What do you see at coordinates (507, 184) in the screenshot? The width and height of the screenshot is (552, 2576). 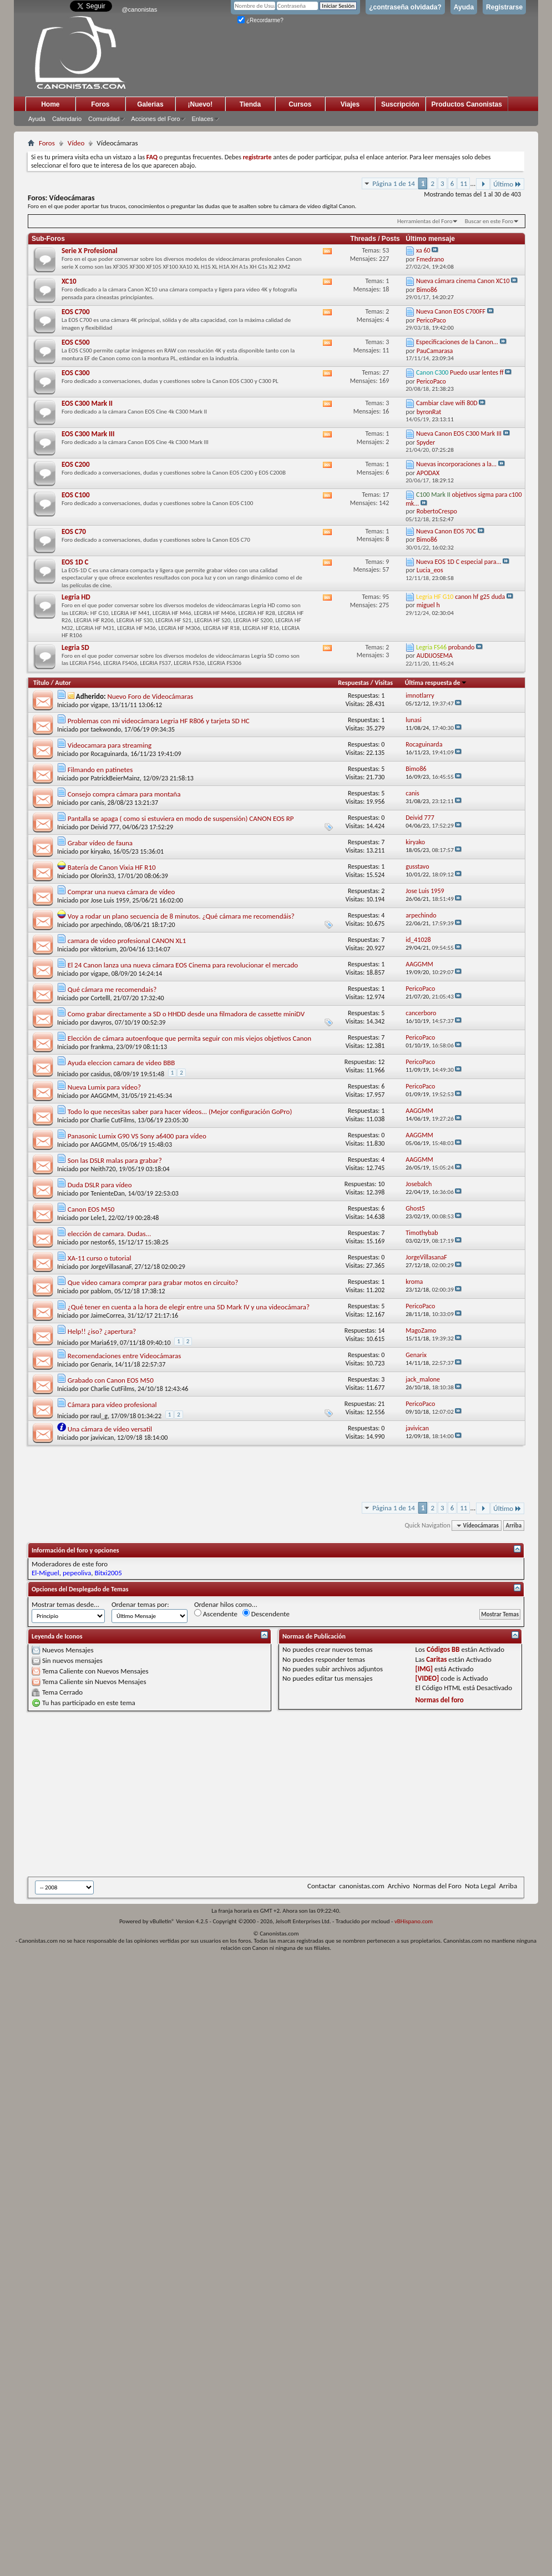 I see `Último` at bounding box center [507, 184].